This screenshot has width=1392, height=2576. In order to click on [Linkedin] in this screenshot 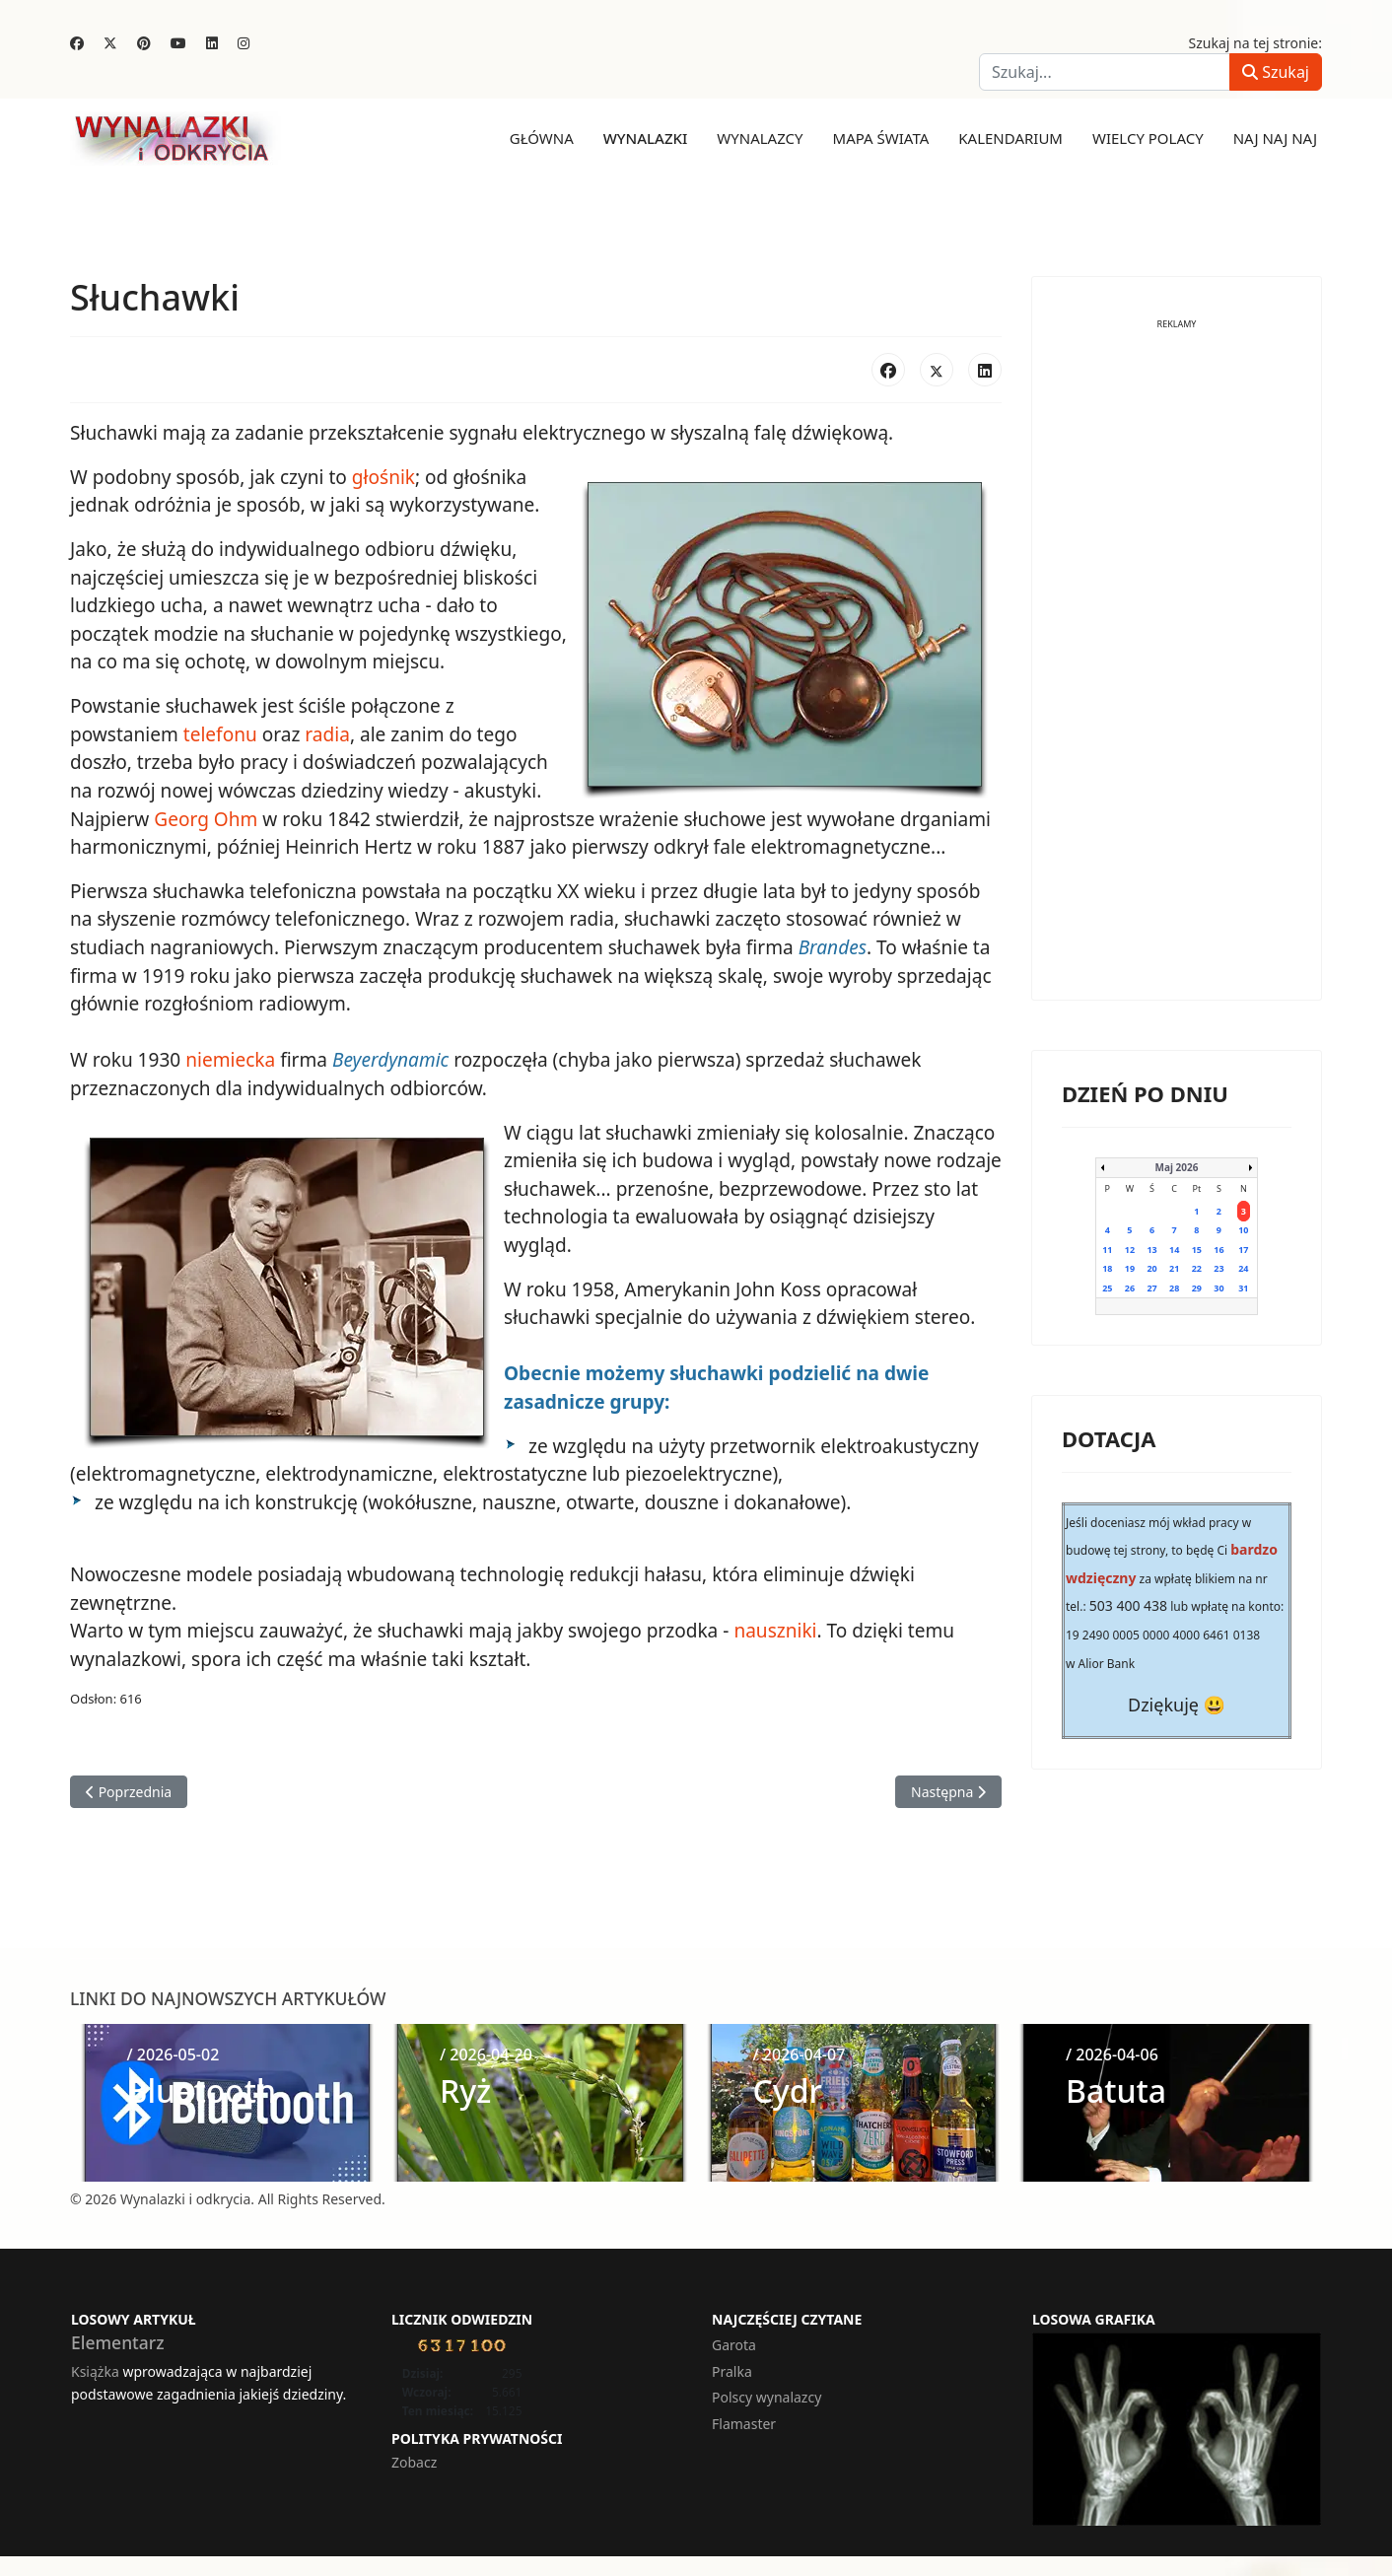, I will do `click(212, 43)`.